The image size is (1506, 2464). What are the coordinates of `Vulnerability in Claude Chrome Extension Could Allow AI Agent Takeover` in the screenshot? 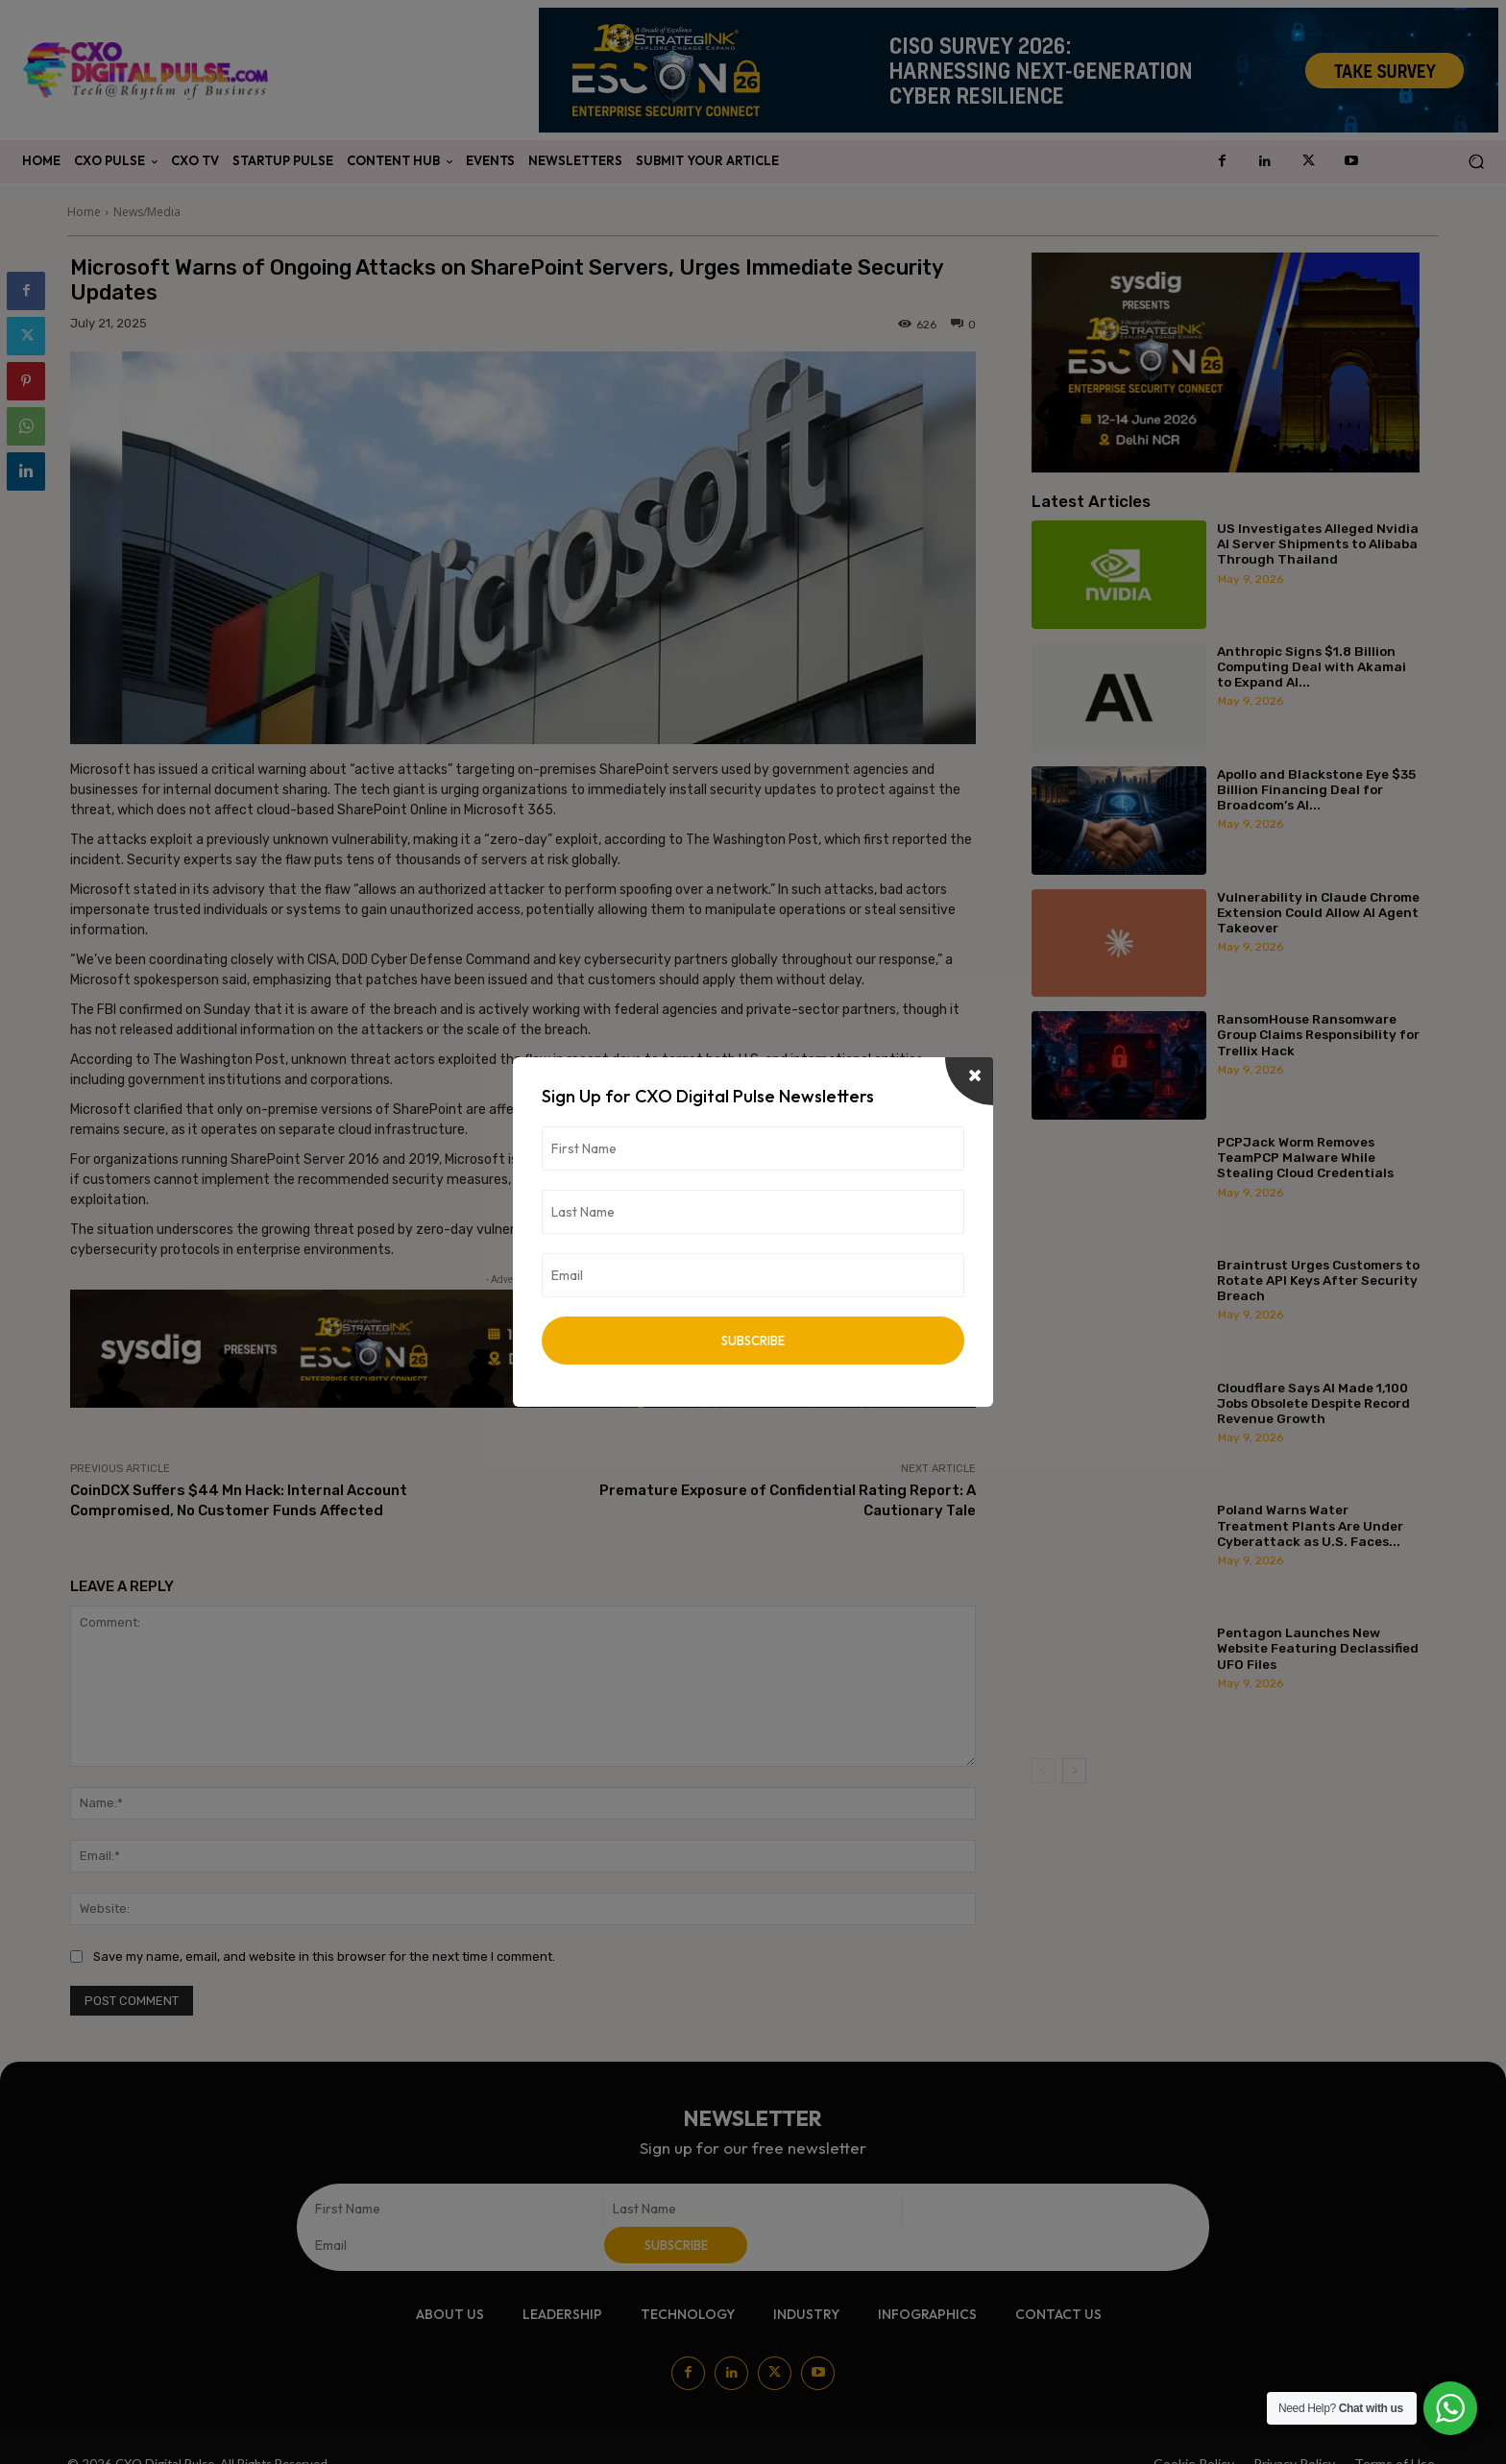 It's located at (1318, 912).